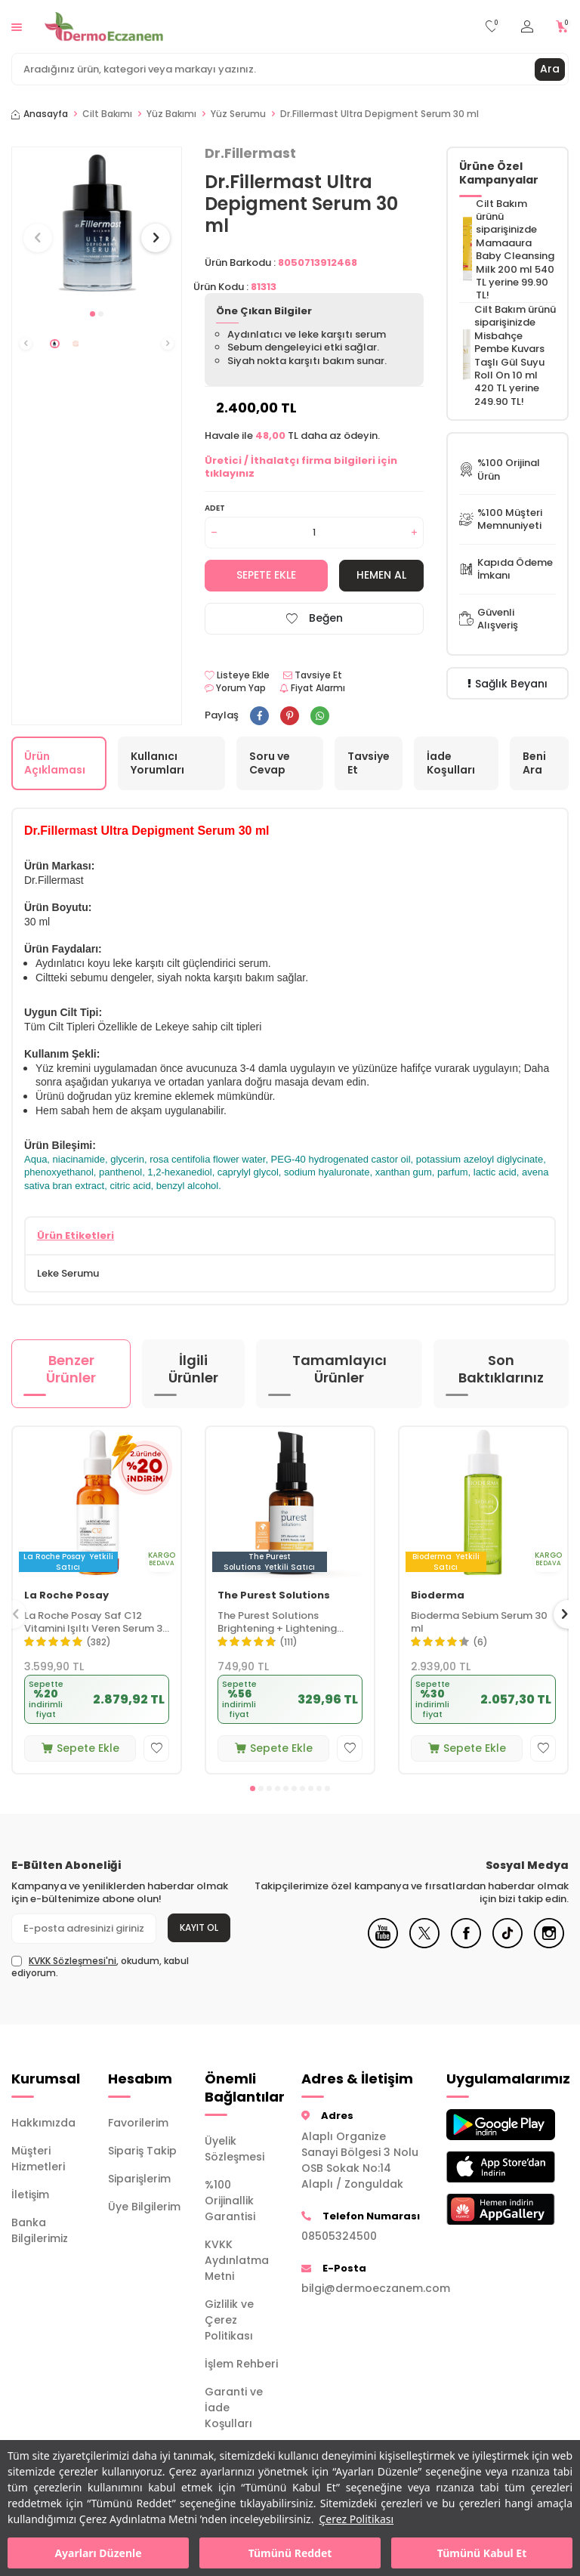 This screenshot has height=2576, width=580. Describe the element at coordinates (492, 26) in the screenshot. I see `[Favorilerim]` at that location.